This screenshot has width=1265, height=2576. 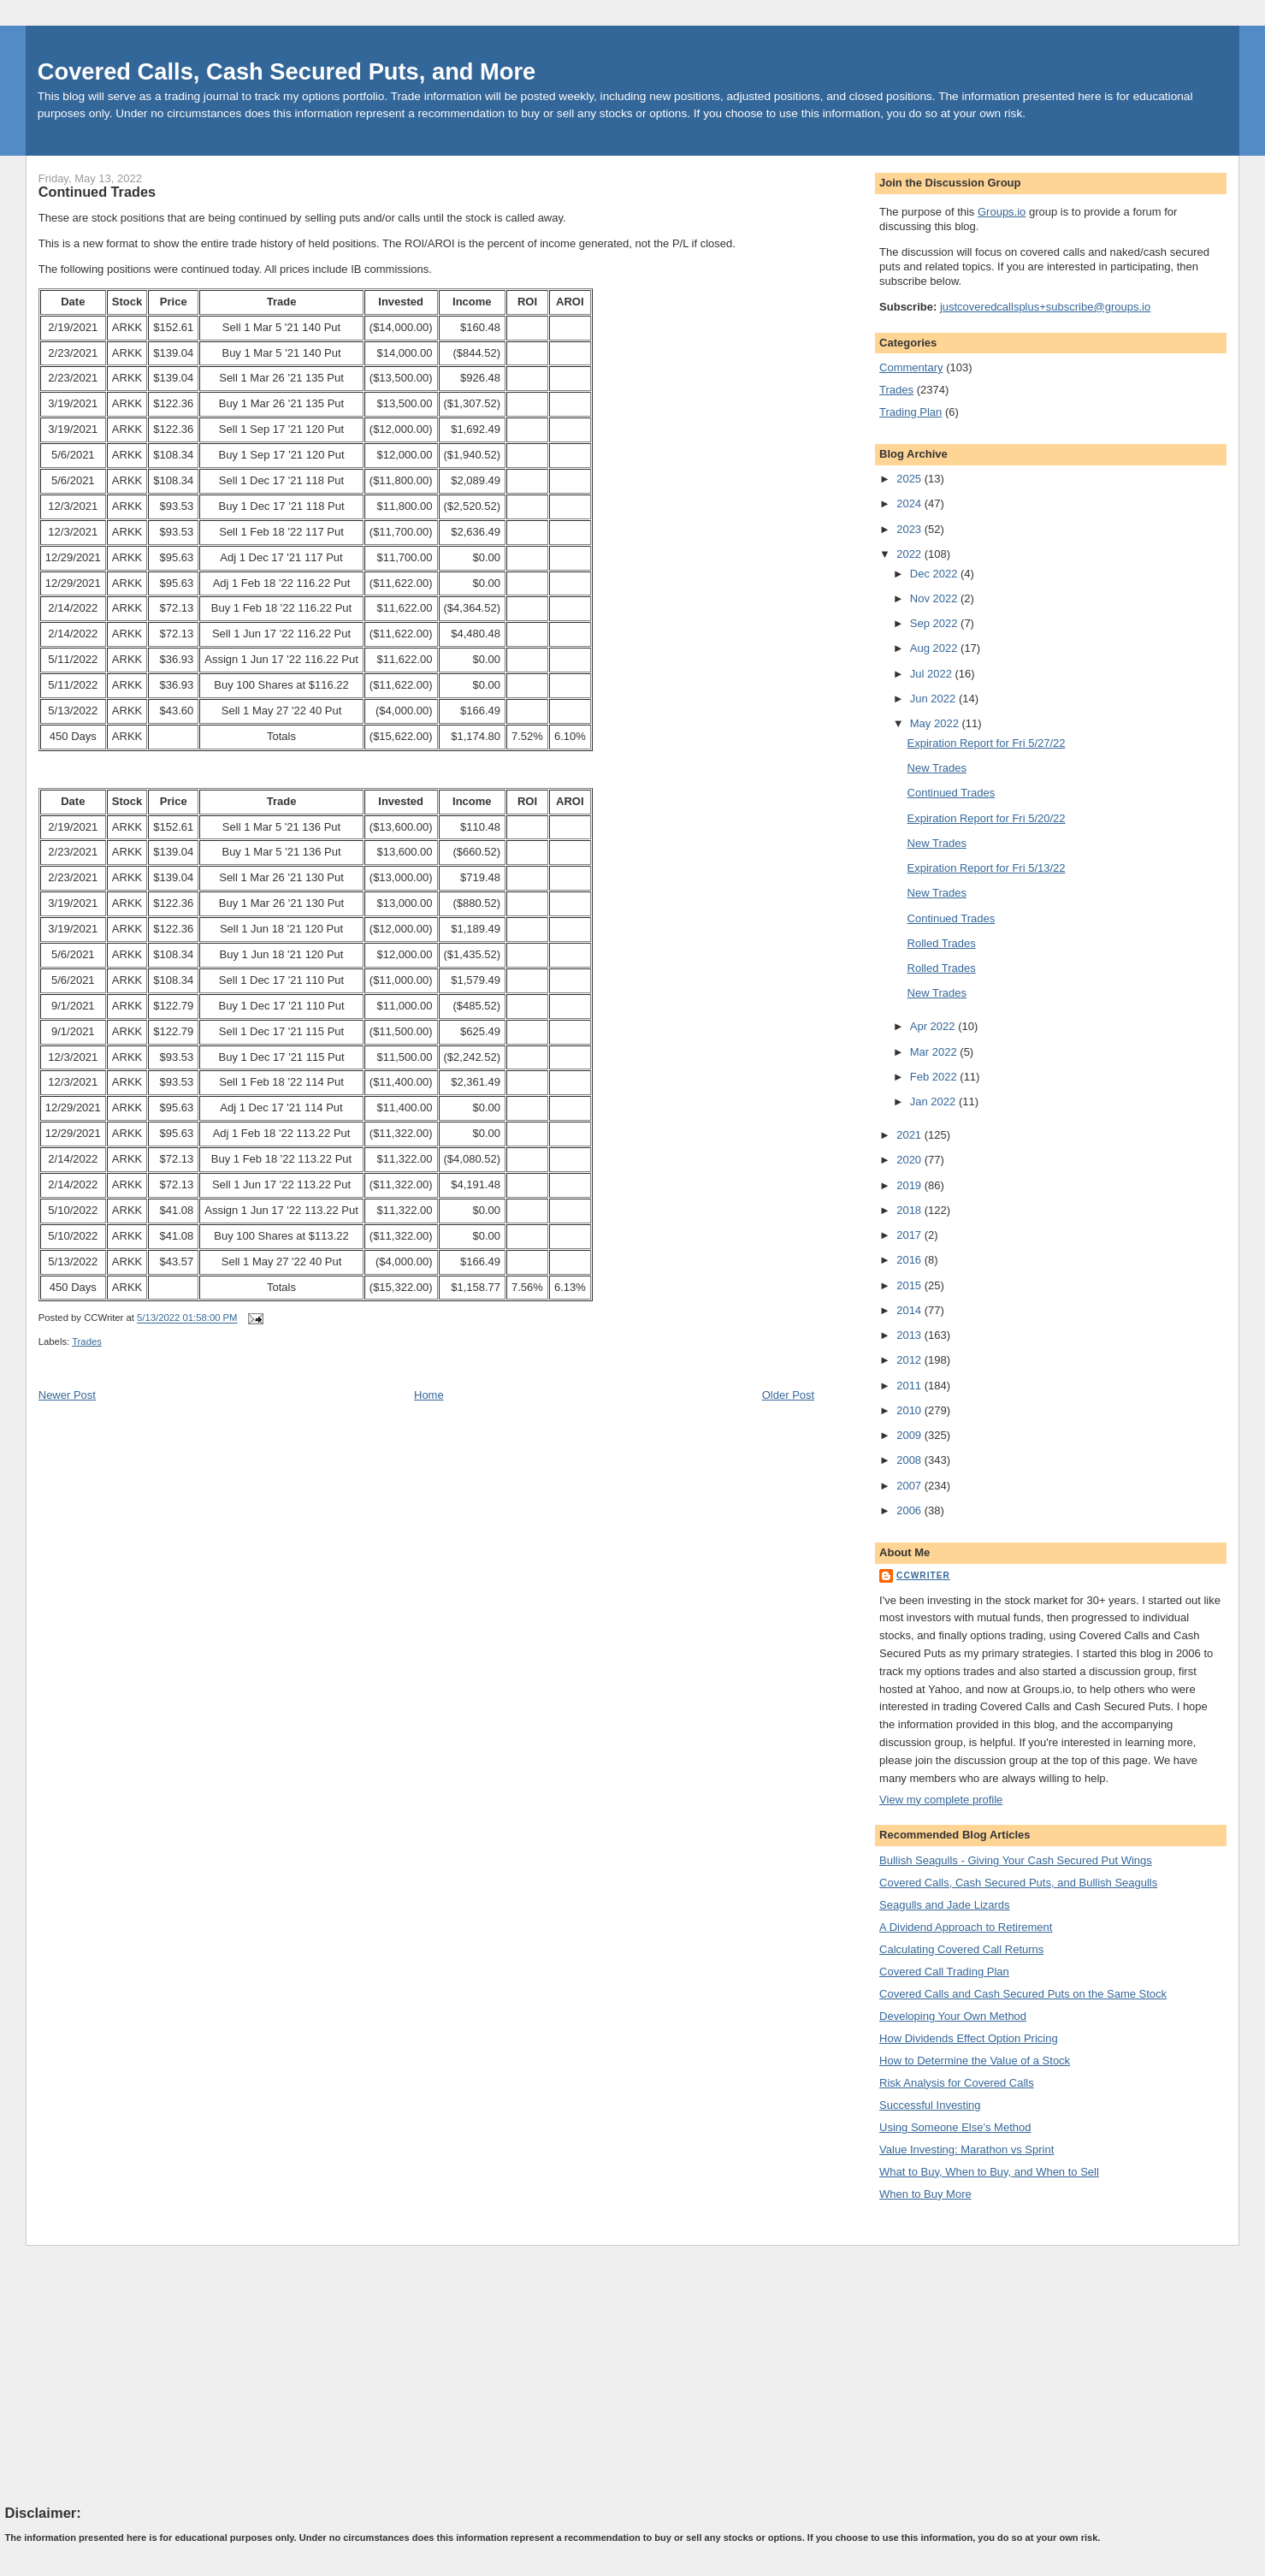 What do you see at coordinates (87, 1341) in the screenshot?
I see `Trades` at bounding box center [87, 1341].